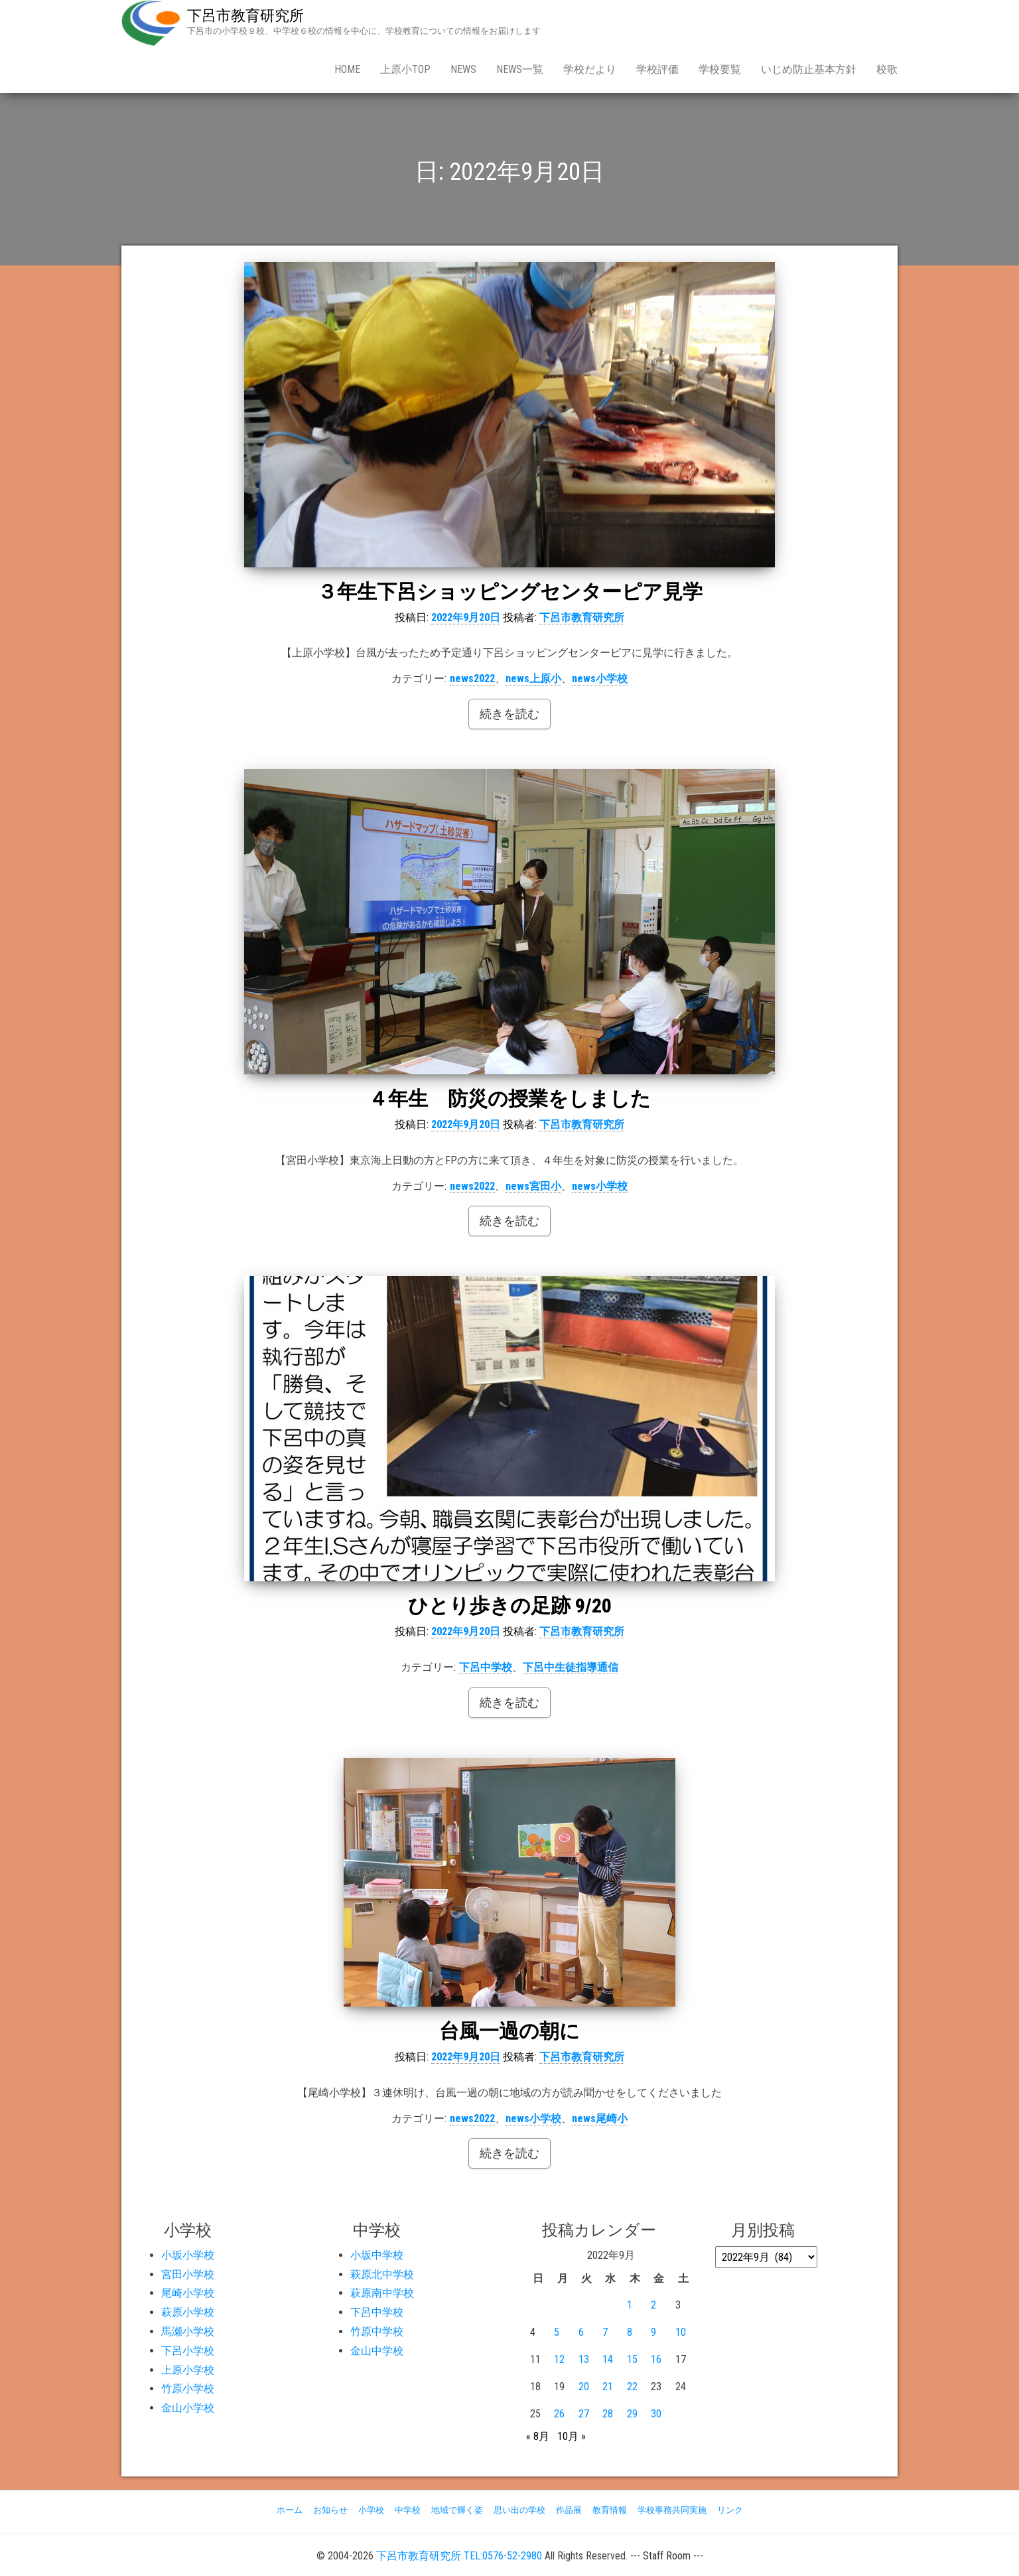 The image size is (1019, 2576). Describe the element at coordinates (559, 2359) in the screenshot. I see `12 [2022年9月12日 に投稿を公開]` at that location.